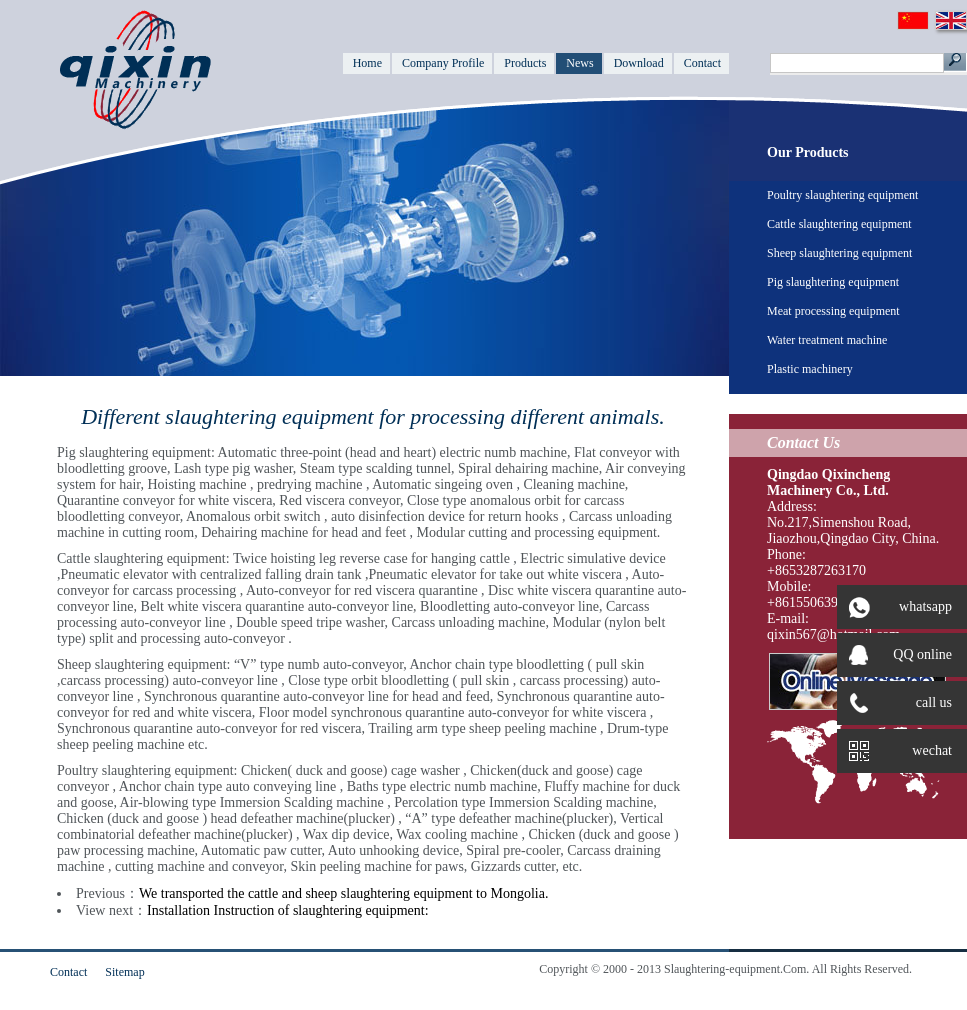 This screenshot has width=967, height=1010. I want to click on Company Profile, so click(443, 63).